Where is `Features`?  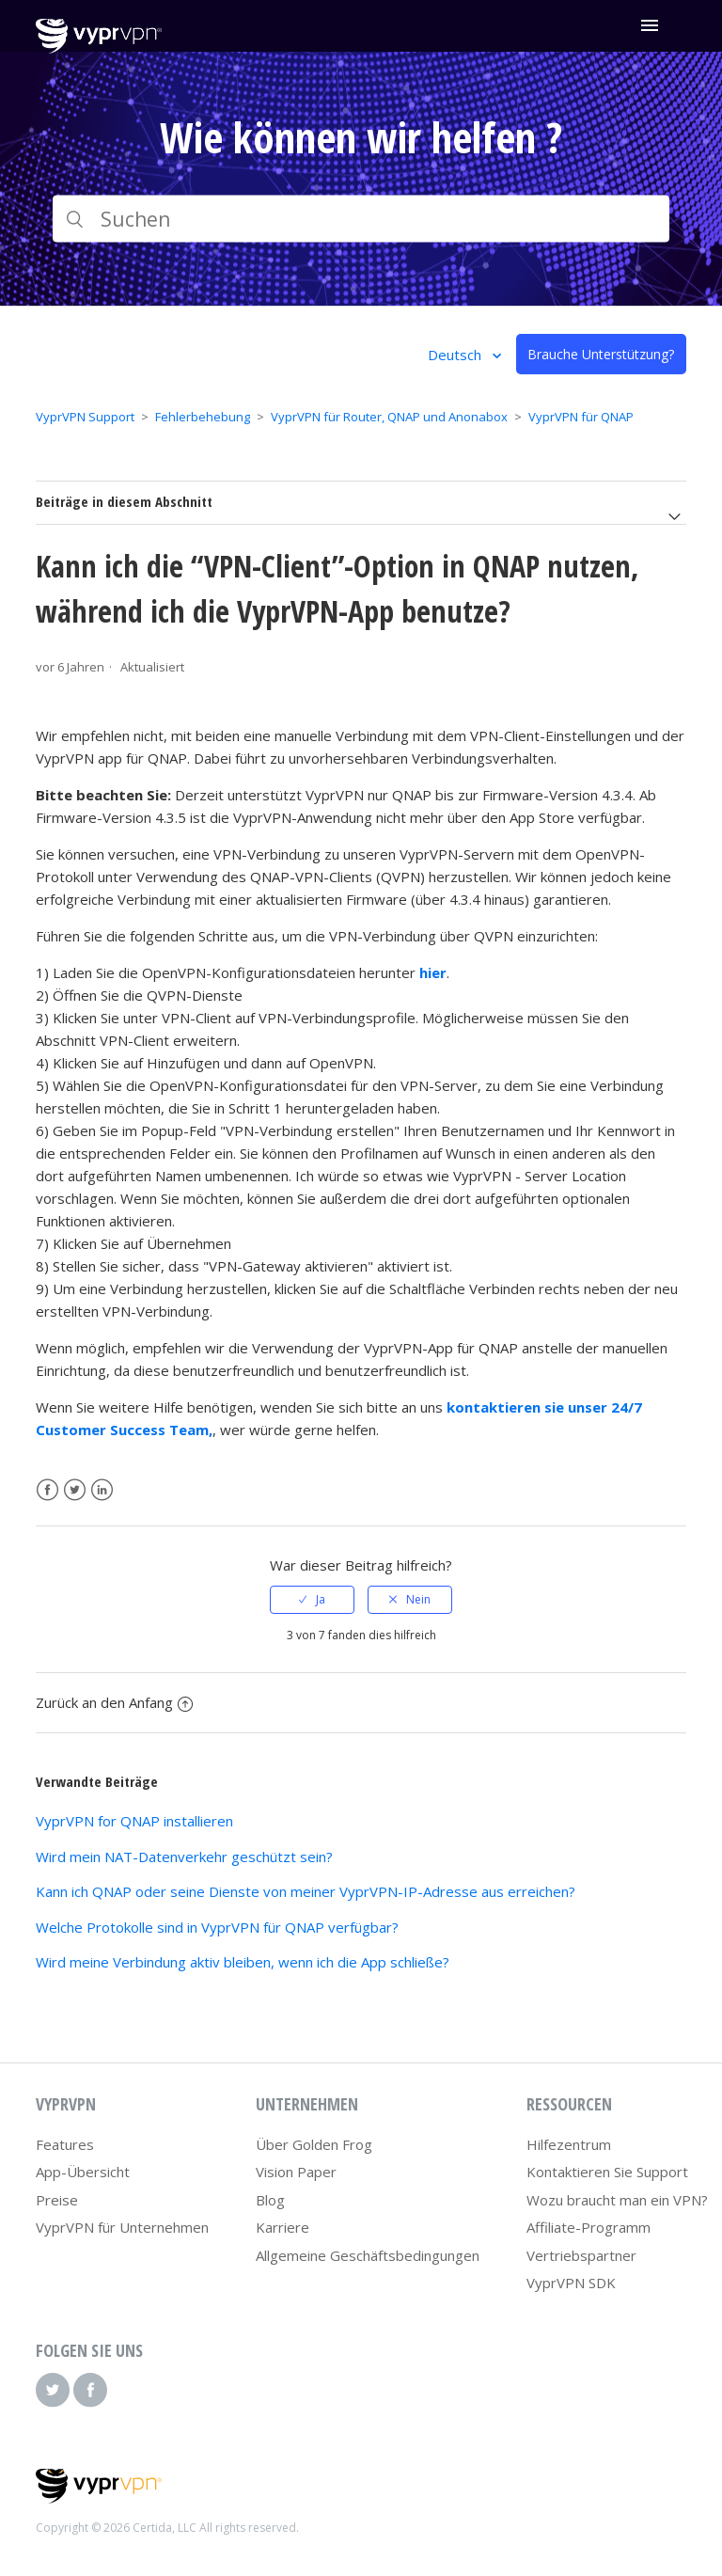 Features is located at coordinates (65, 2144).